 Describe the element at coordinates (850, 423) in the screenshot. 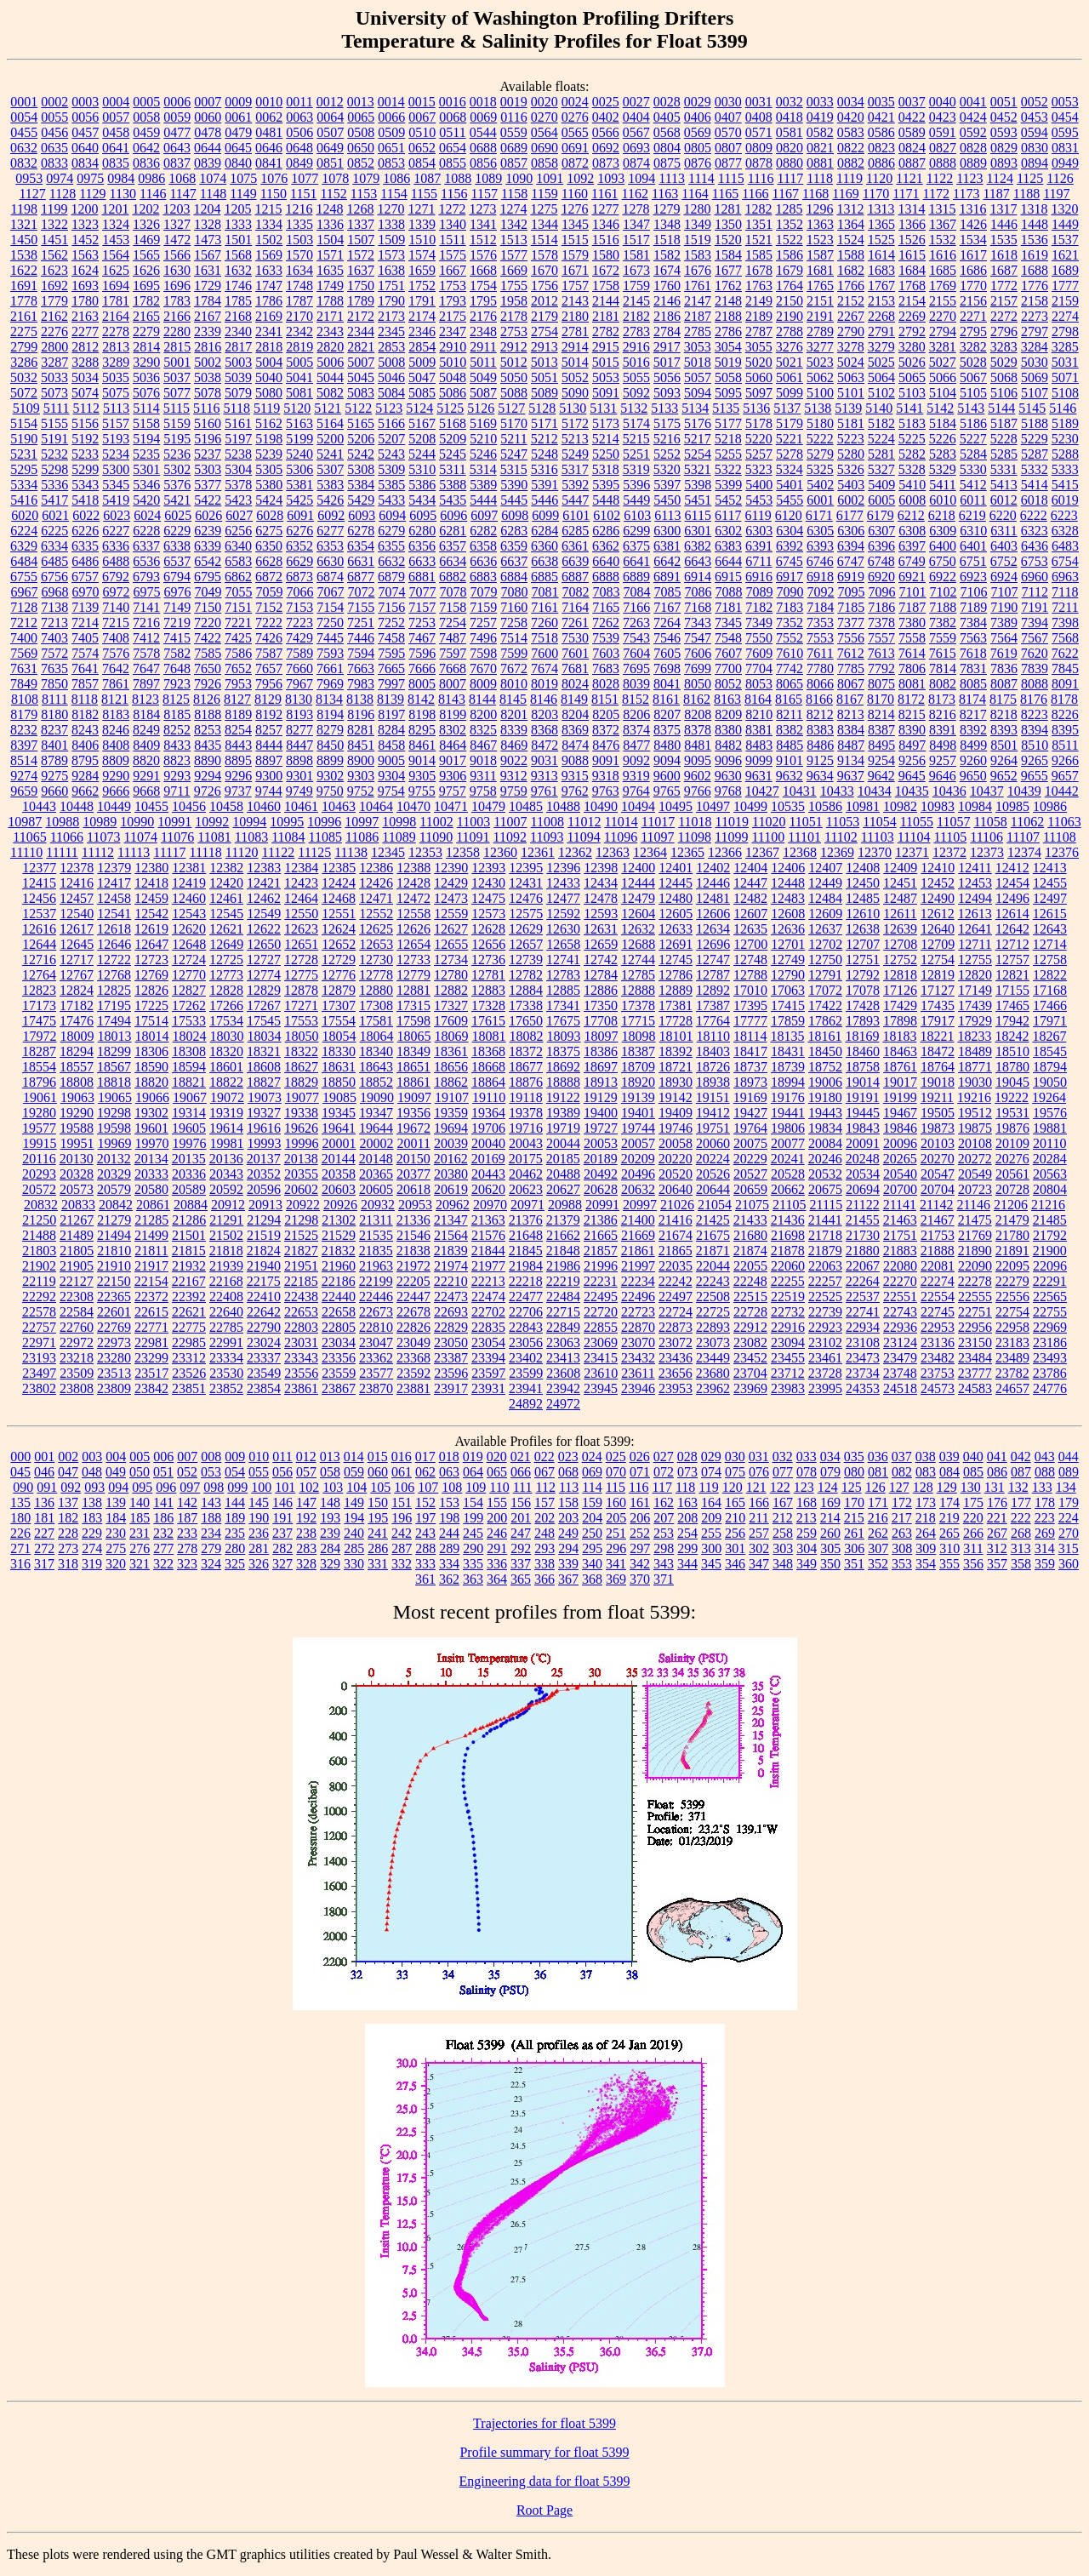

I see `5181` at that location.